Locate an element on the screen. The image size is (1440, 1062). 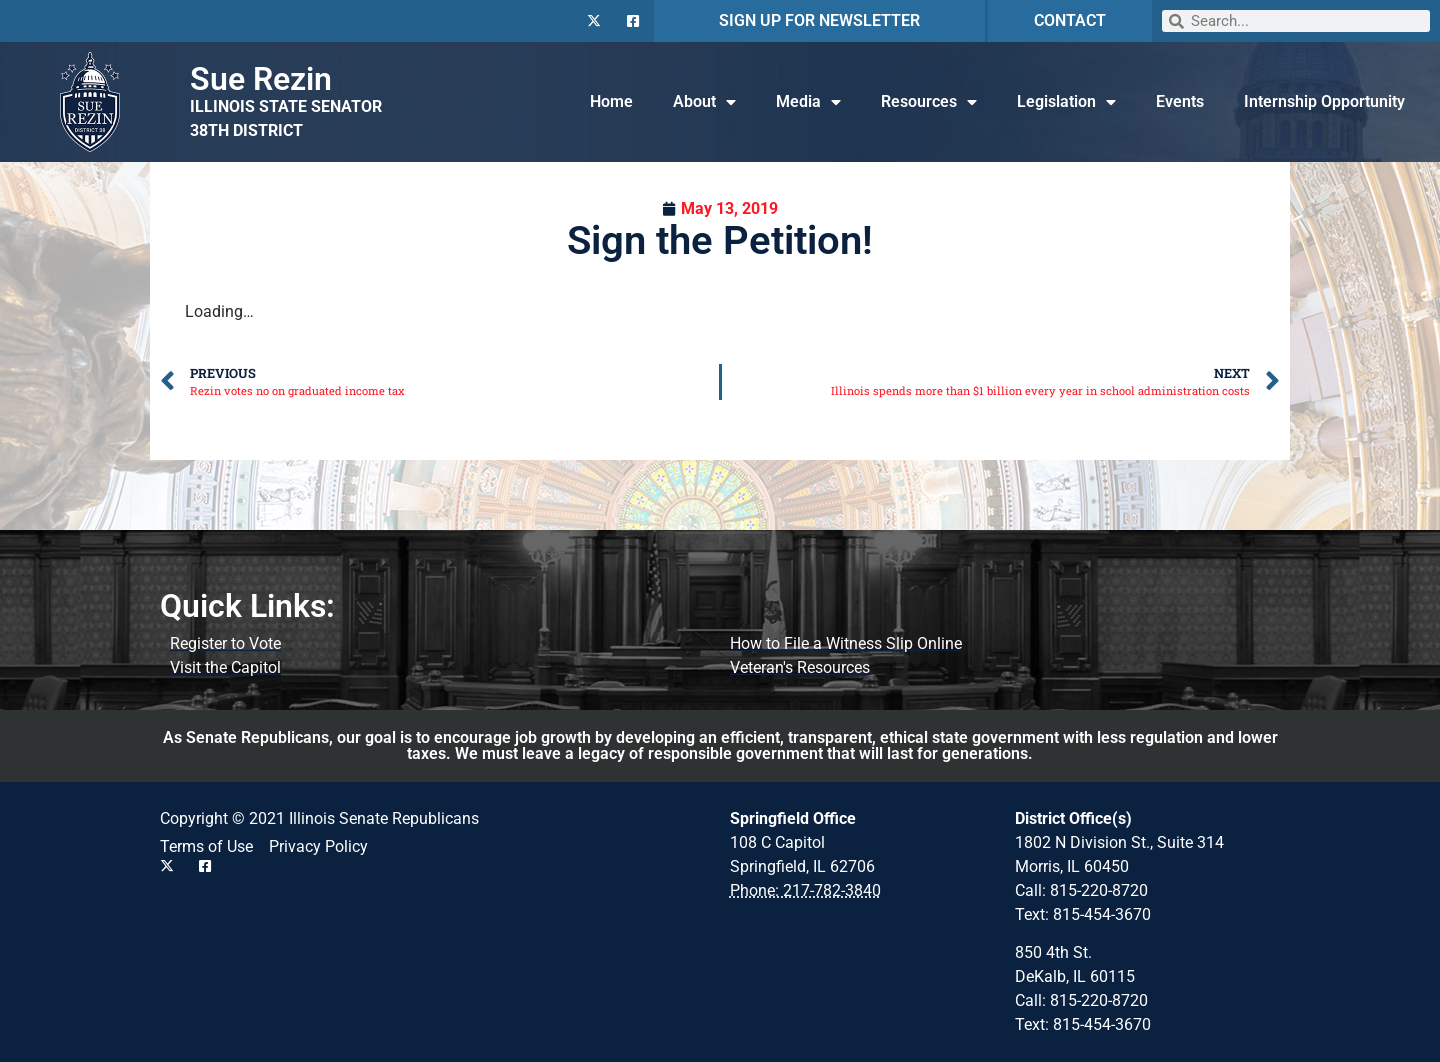
Home is located at coordinates (611, 101).